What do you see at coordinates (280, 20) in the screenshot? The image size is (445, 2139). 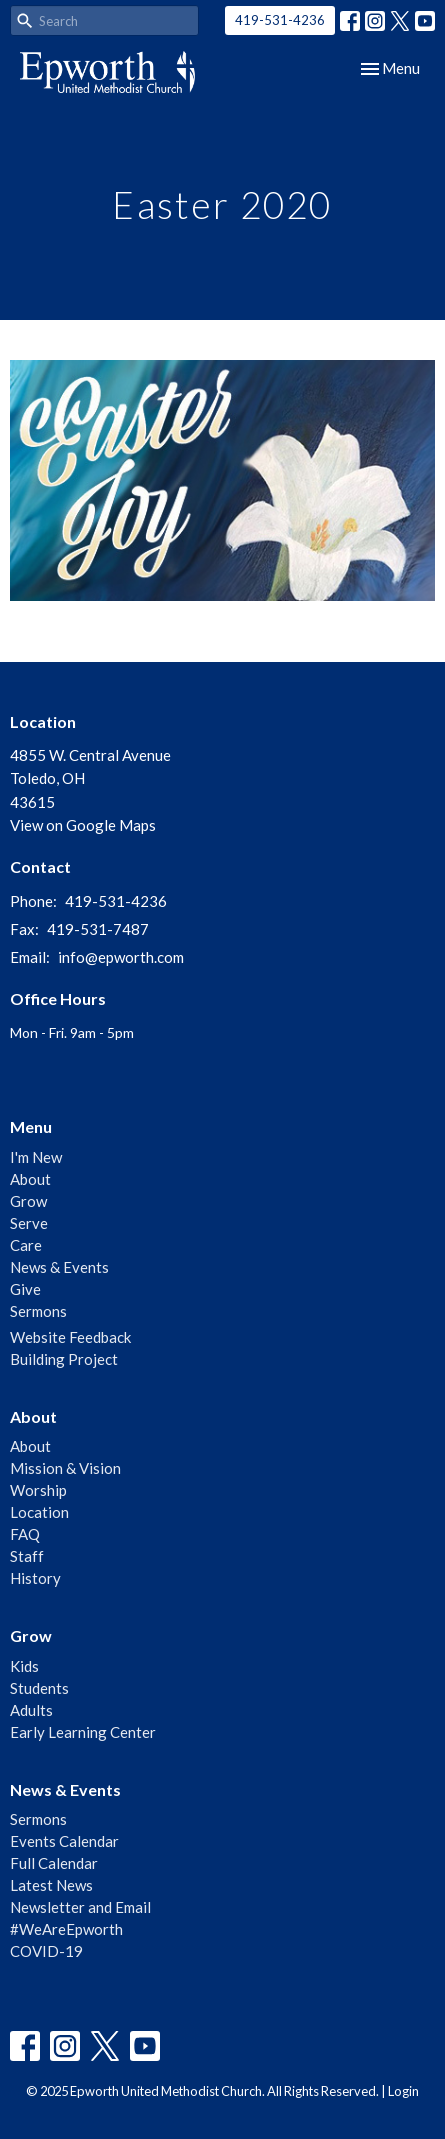 I see `419-531-4236` at bounding box center [280, 20].